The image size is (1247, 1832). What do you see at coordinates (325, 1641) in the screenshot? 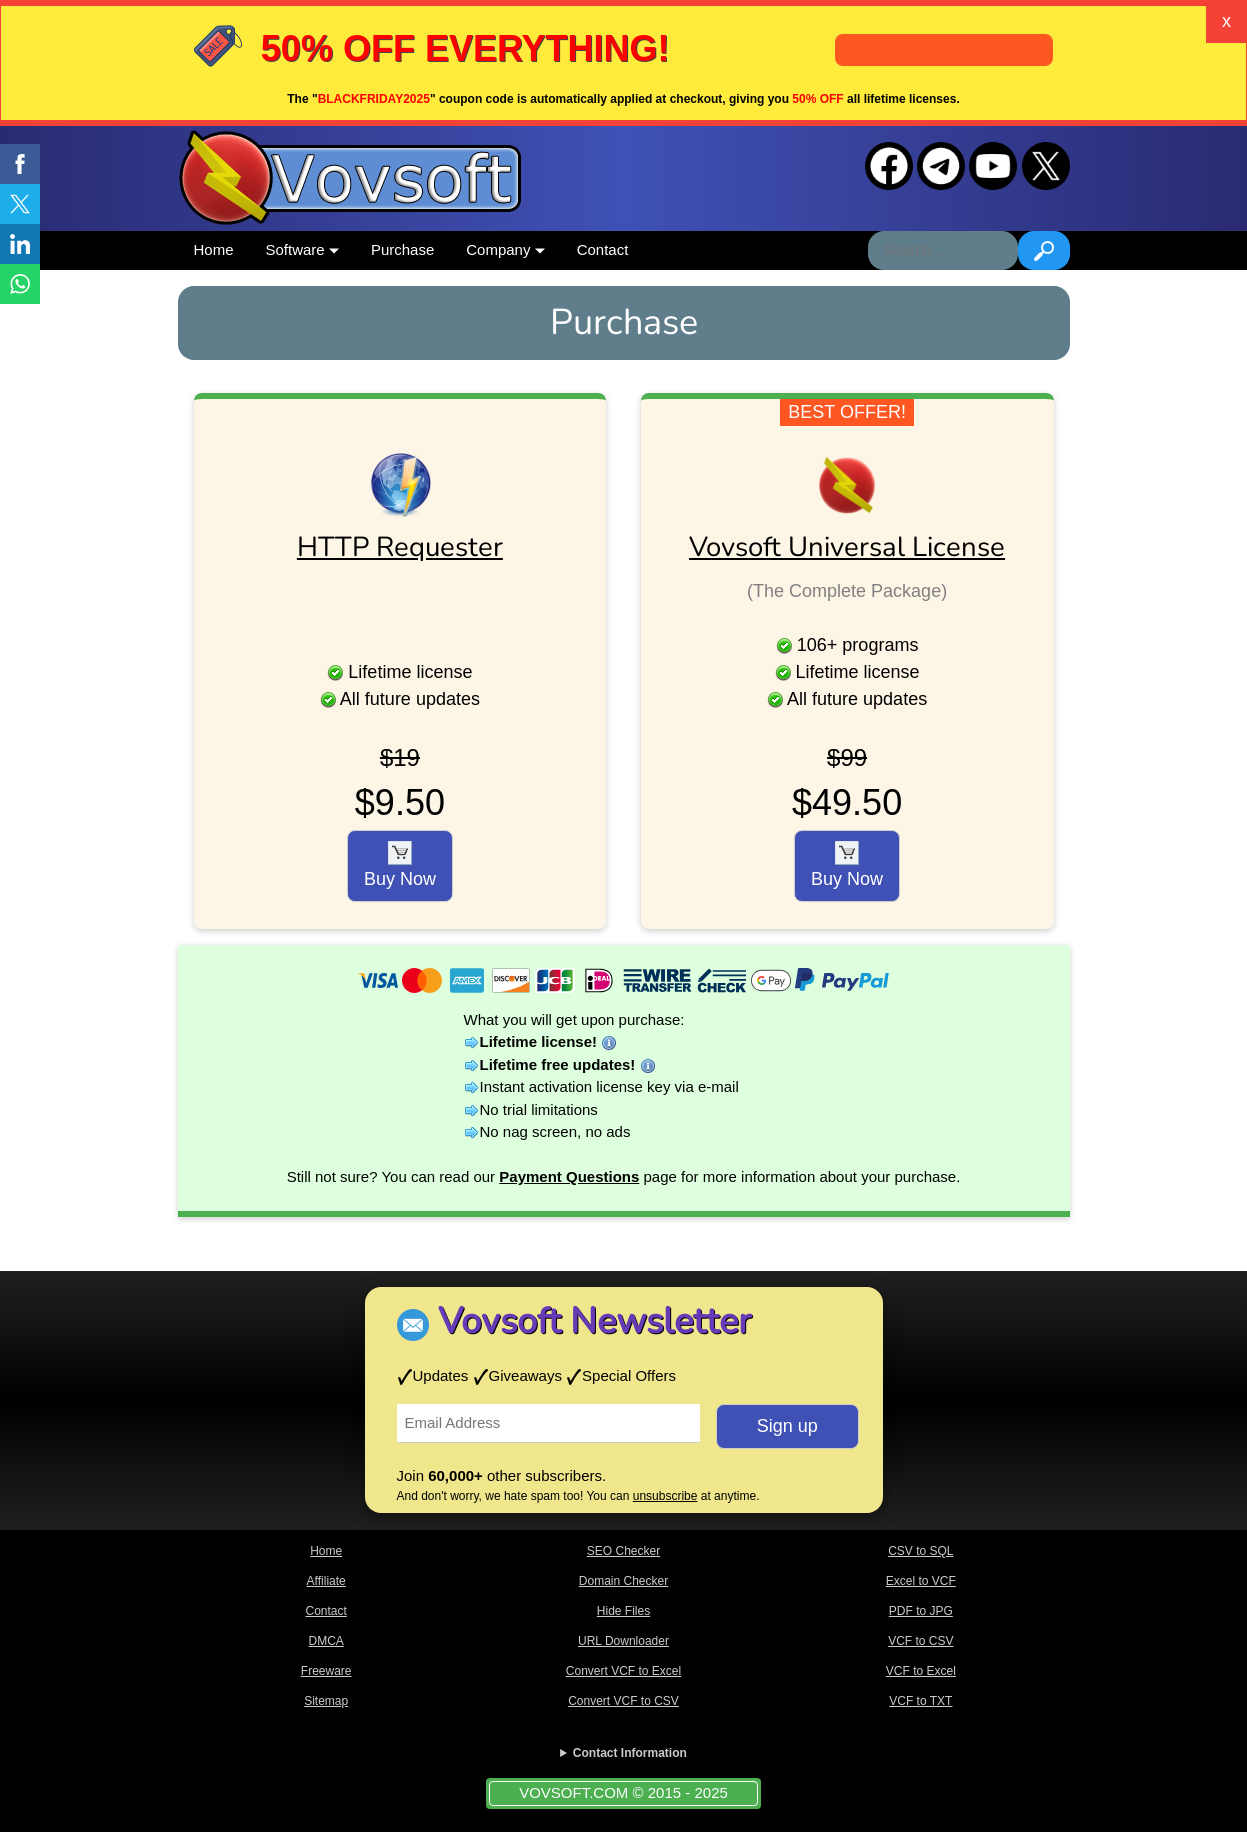
I see `DMCA` at bounding box center [325, 1641].